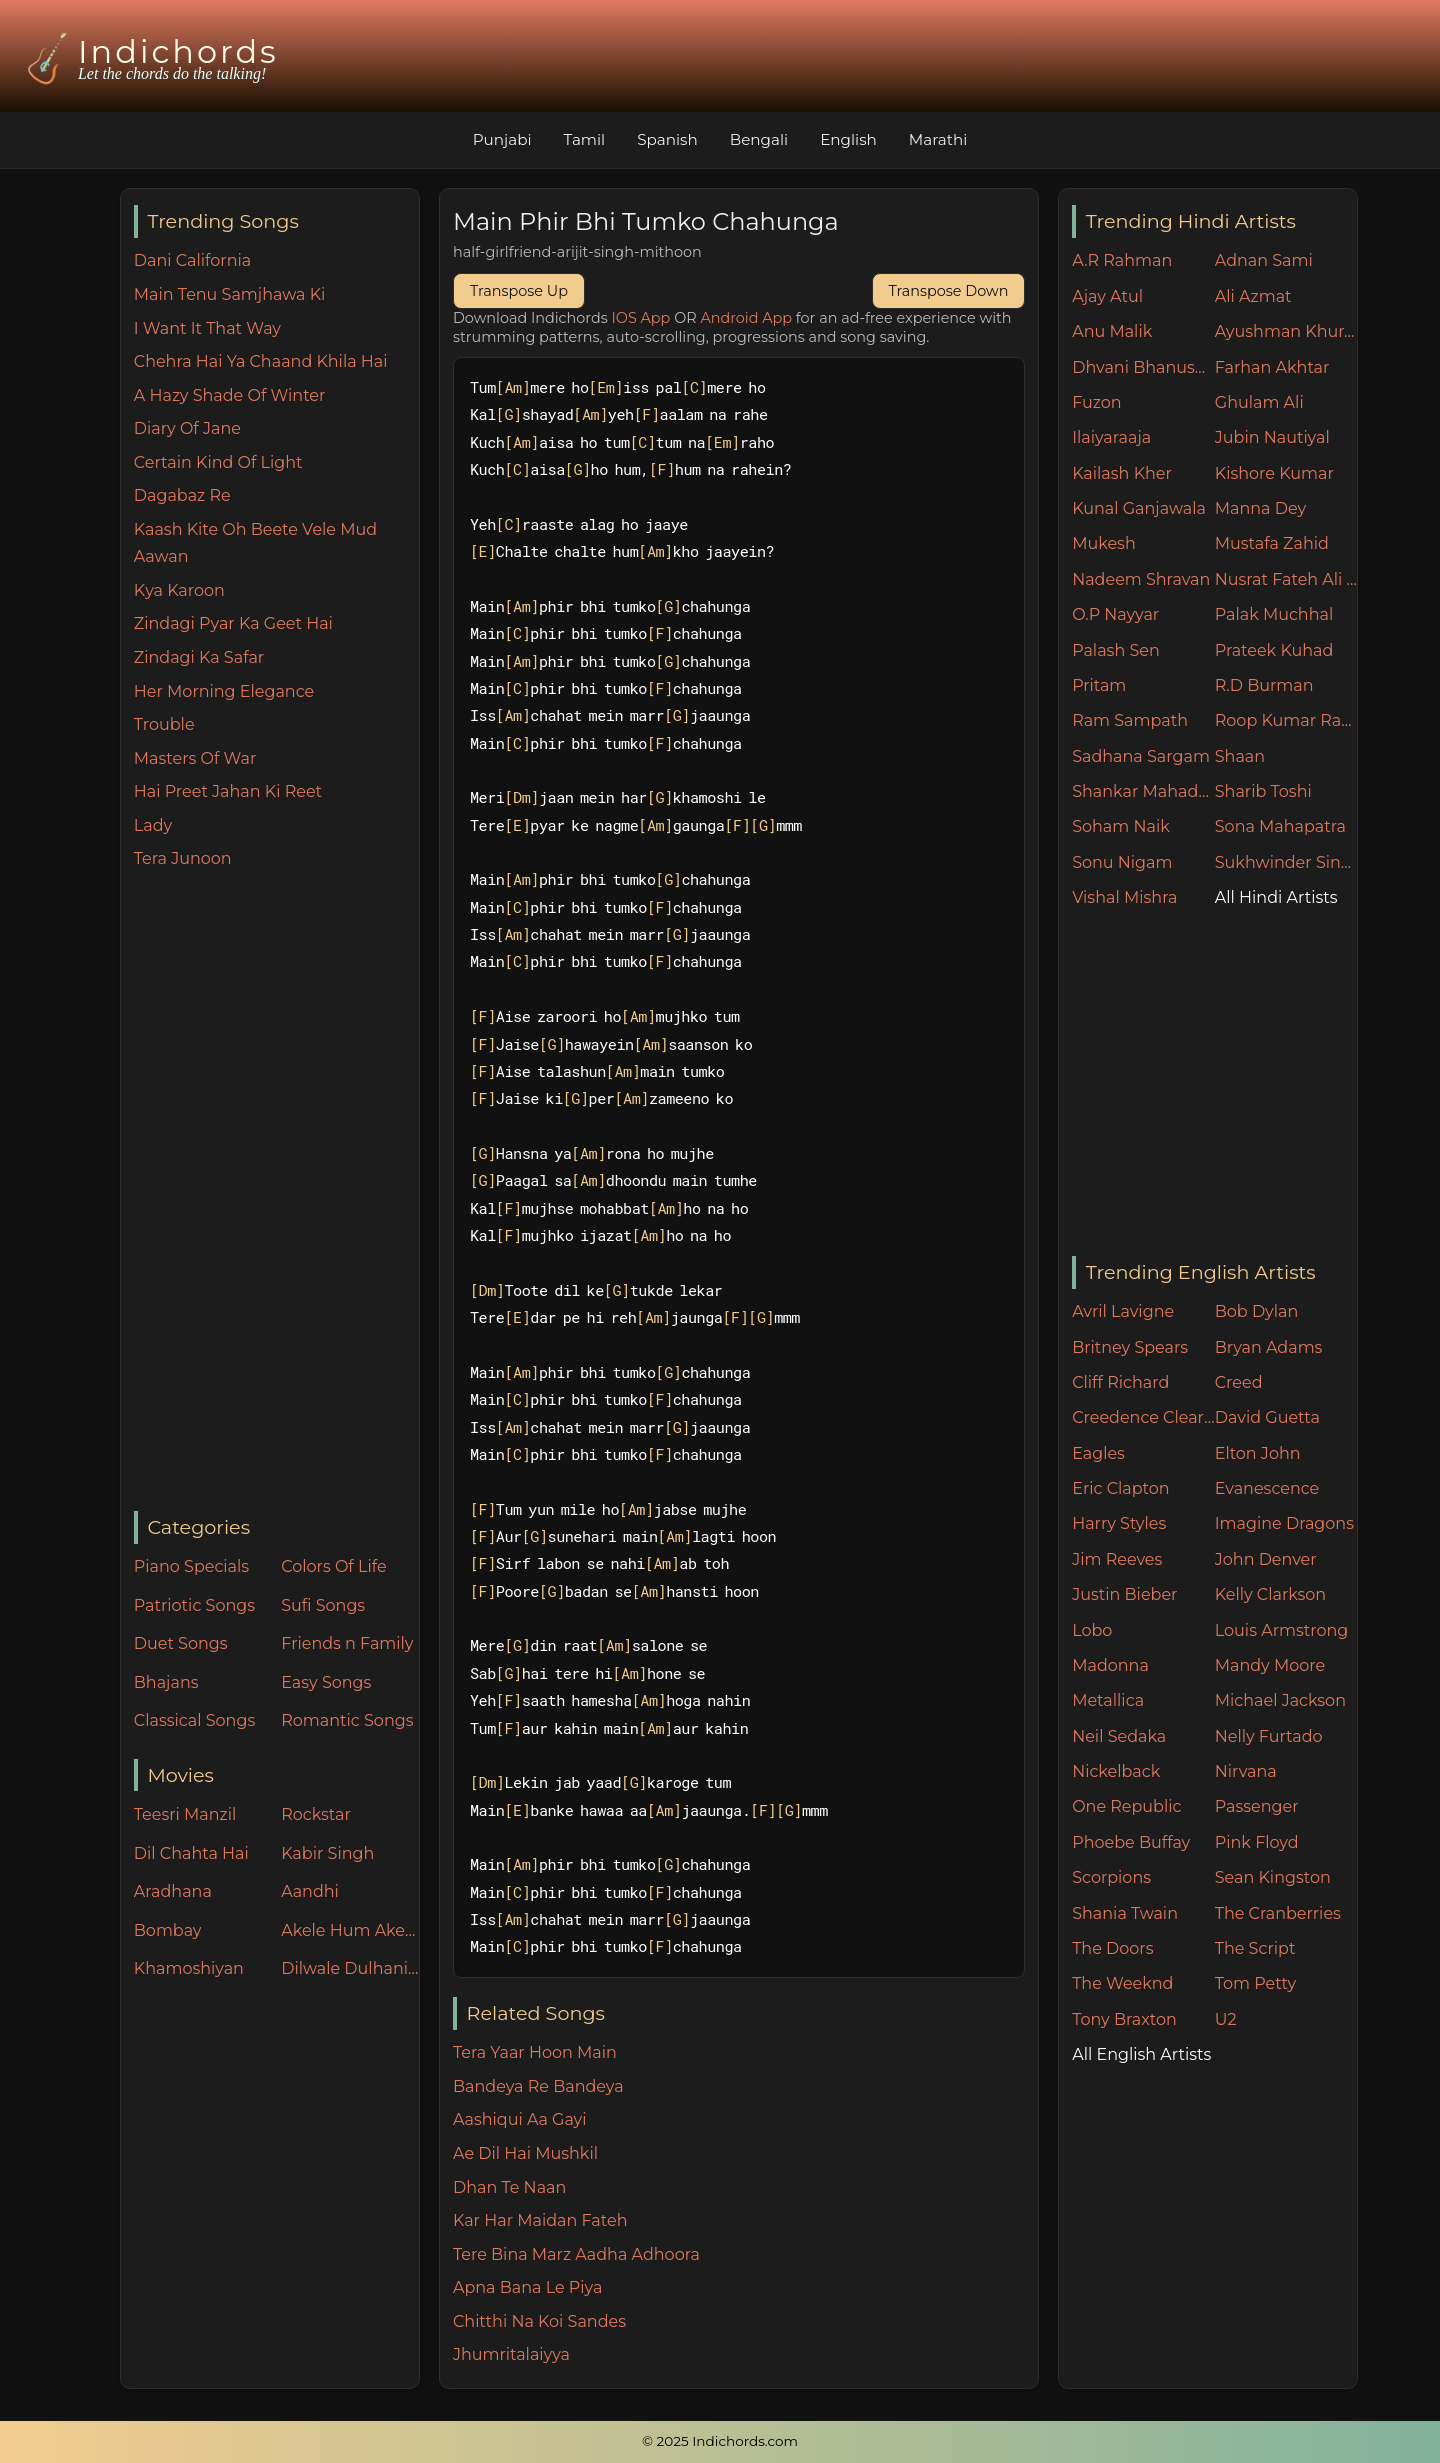  What do you see at coordinates (1143, 367) in the screenshot?
I see `Dhvani Bhanushali` at bounding box center [1143, 367].